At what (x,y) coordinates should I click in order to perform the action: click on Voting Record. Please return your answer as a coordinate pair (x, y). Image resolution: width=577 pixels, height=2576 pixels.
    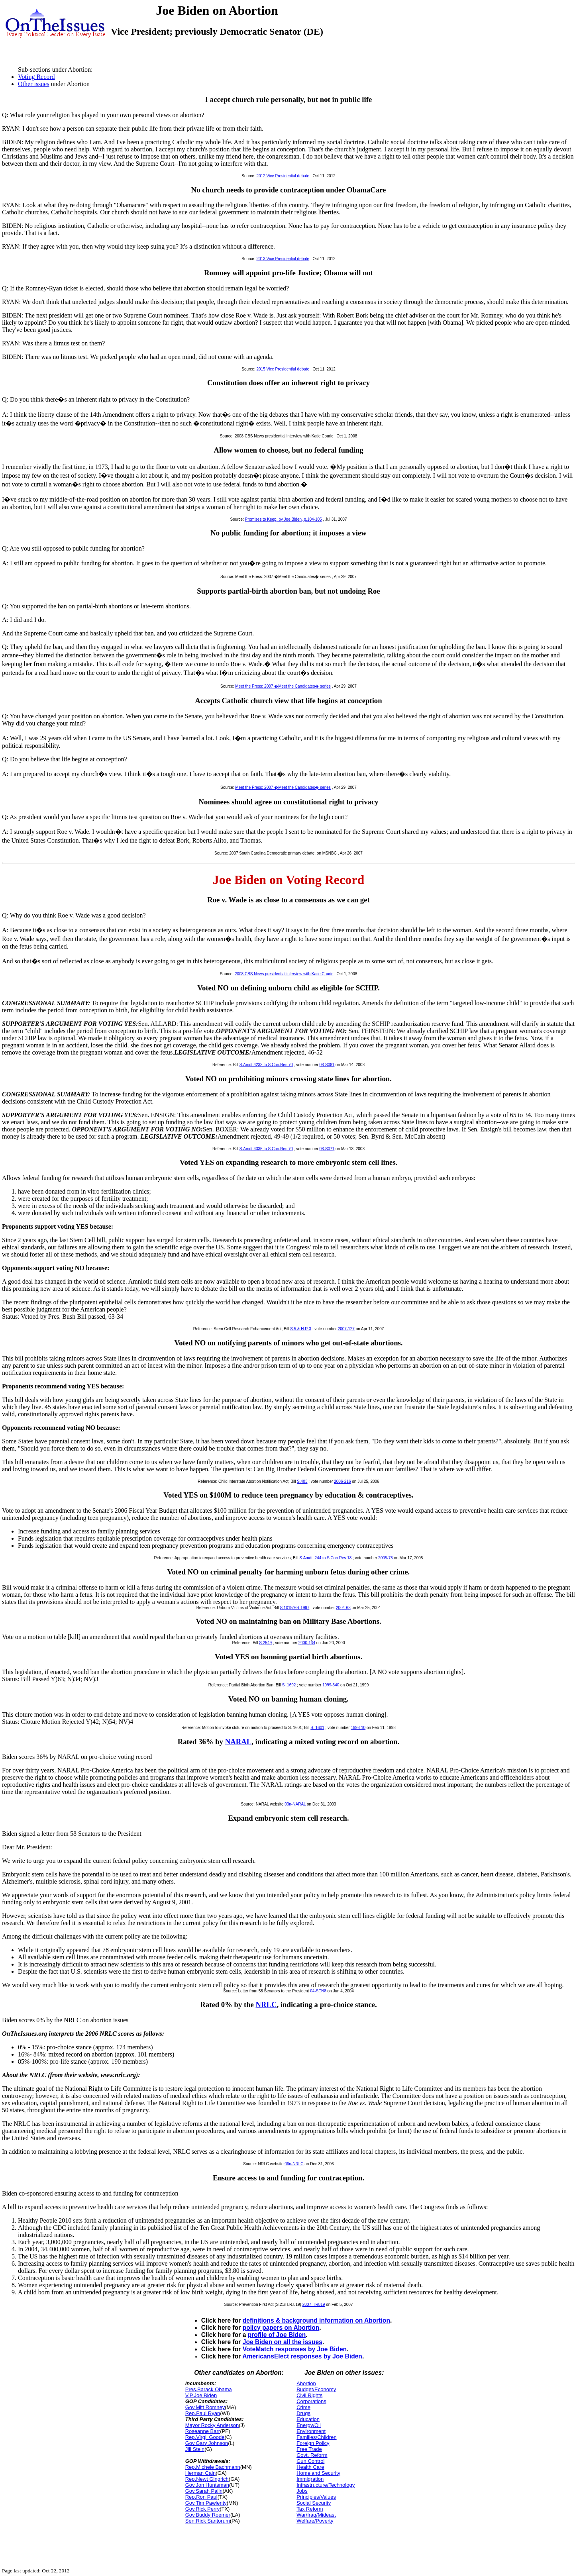
    Looking at the image, I should click on (36, 76).